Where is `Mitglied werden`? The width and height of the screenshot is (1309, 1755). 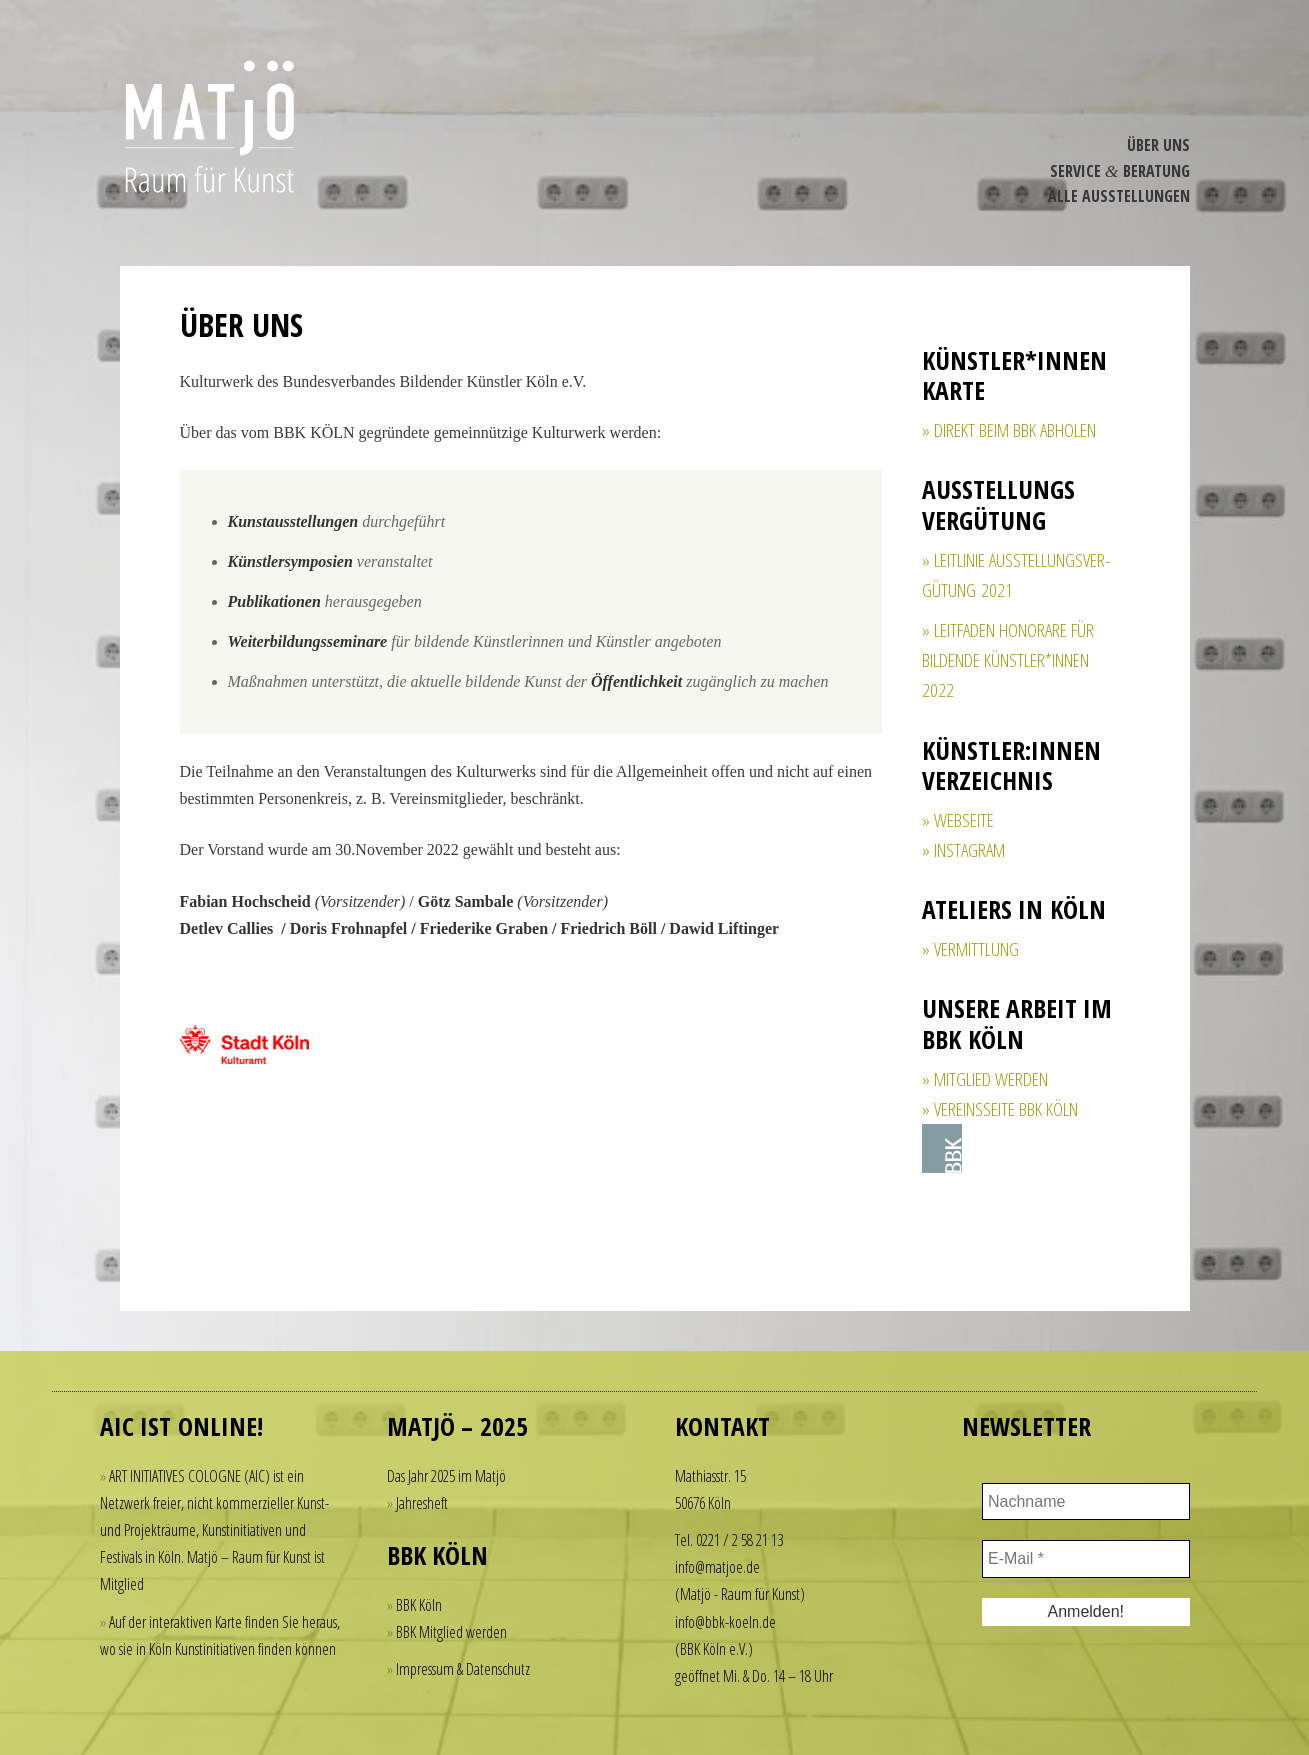
Mitglied werden is located at coordinates (991, 1079).